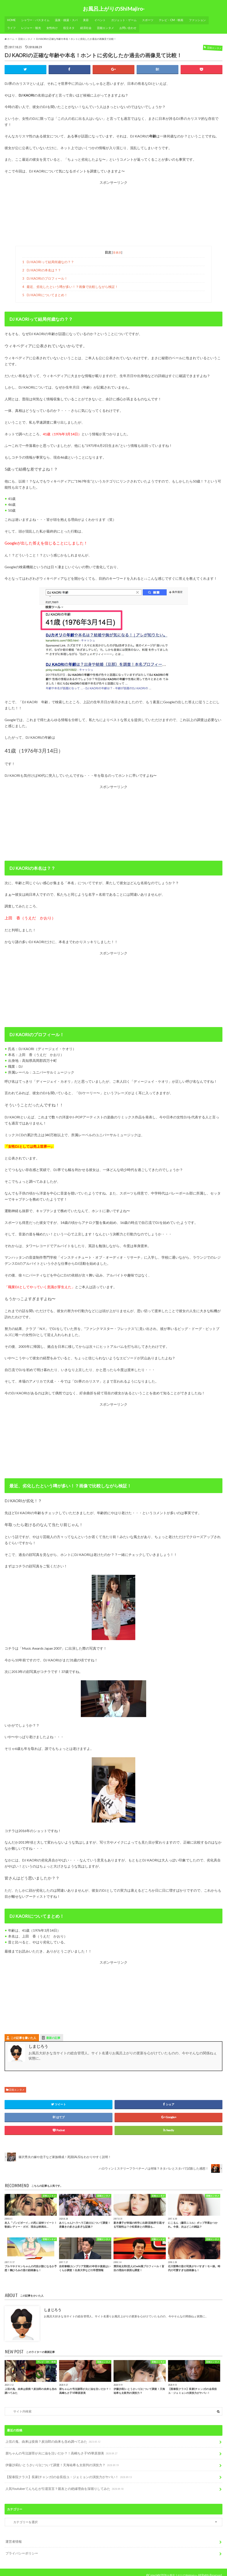 The image size is (227, 2576). What do you see at coordinates (20, 2548) in the screenshot?
I see `プライバシーポリシー` at bounding box center [20, 2548].